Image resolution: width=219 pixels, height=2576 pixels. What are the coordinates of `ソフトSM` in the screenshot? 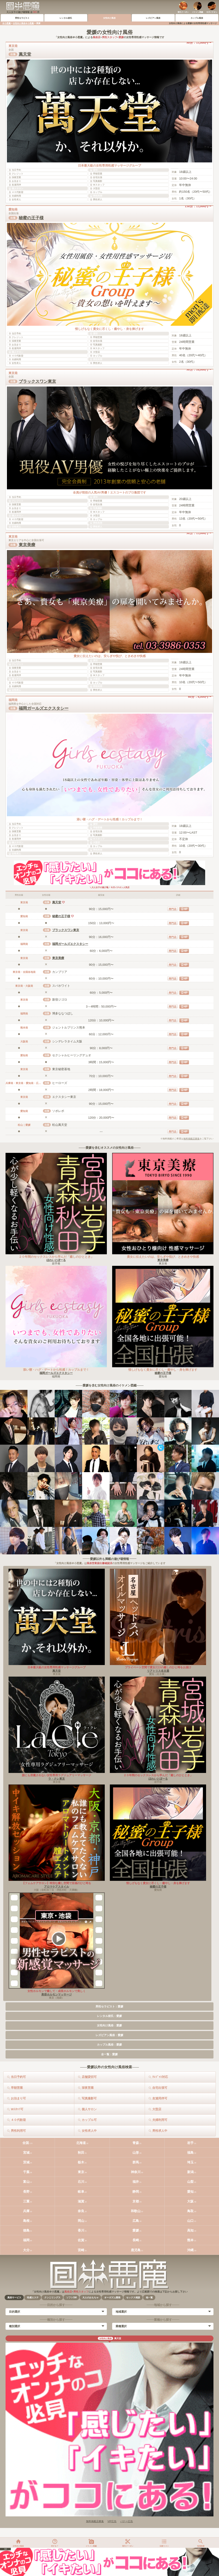 It's located at (71, 2297).